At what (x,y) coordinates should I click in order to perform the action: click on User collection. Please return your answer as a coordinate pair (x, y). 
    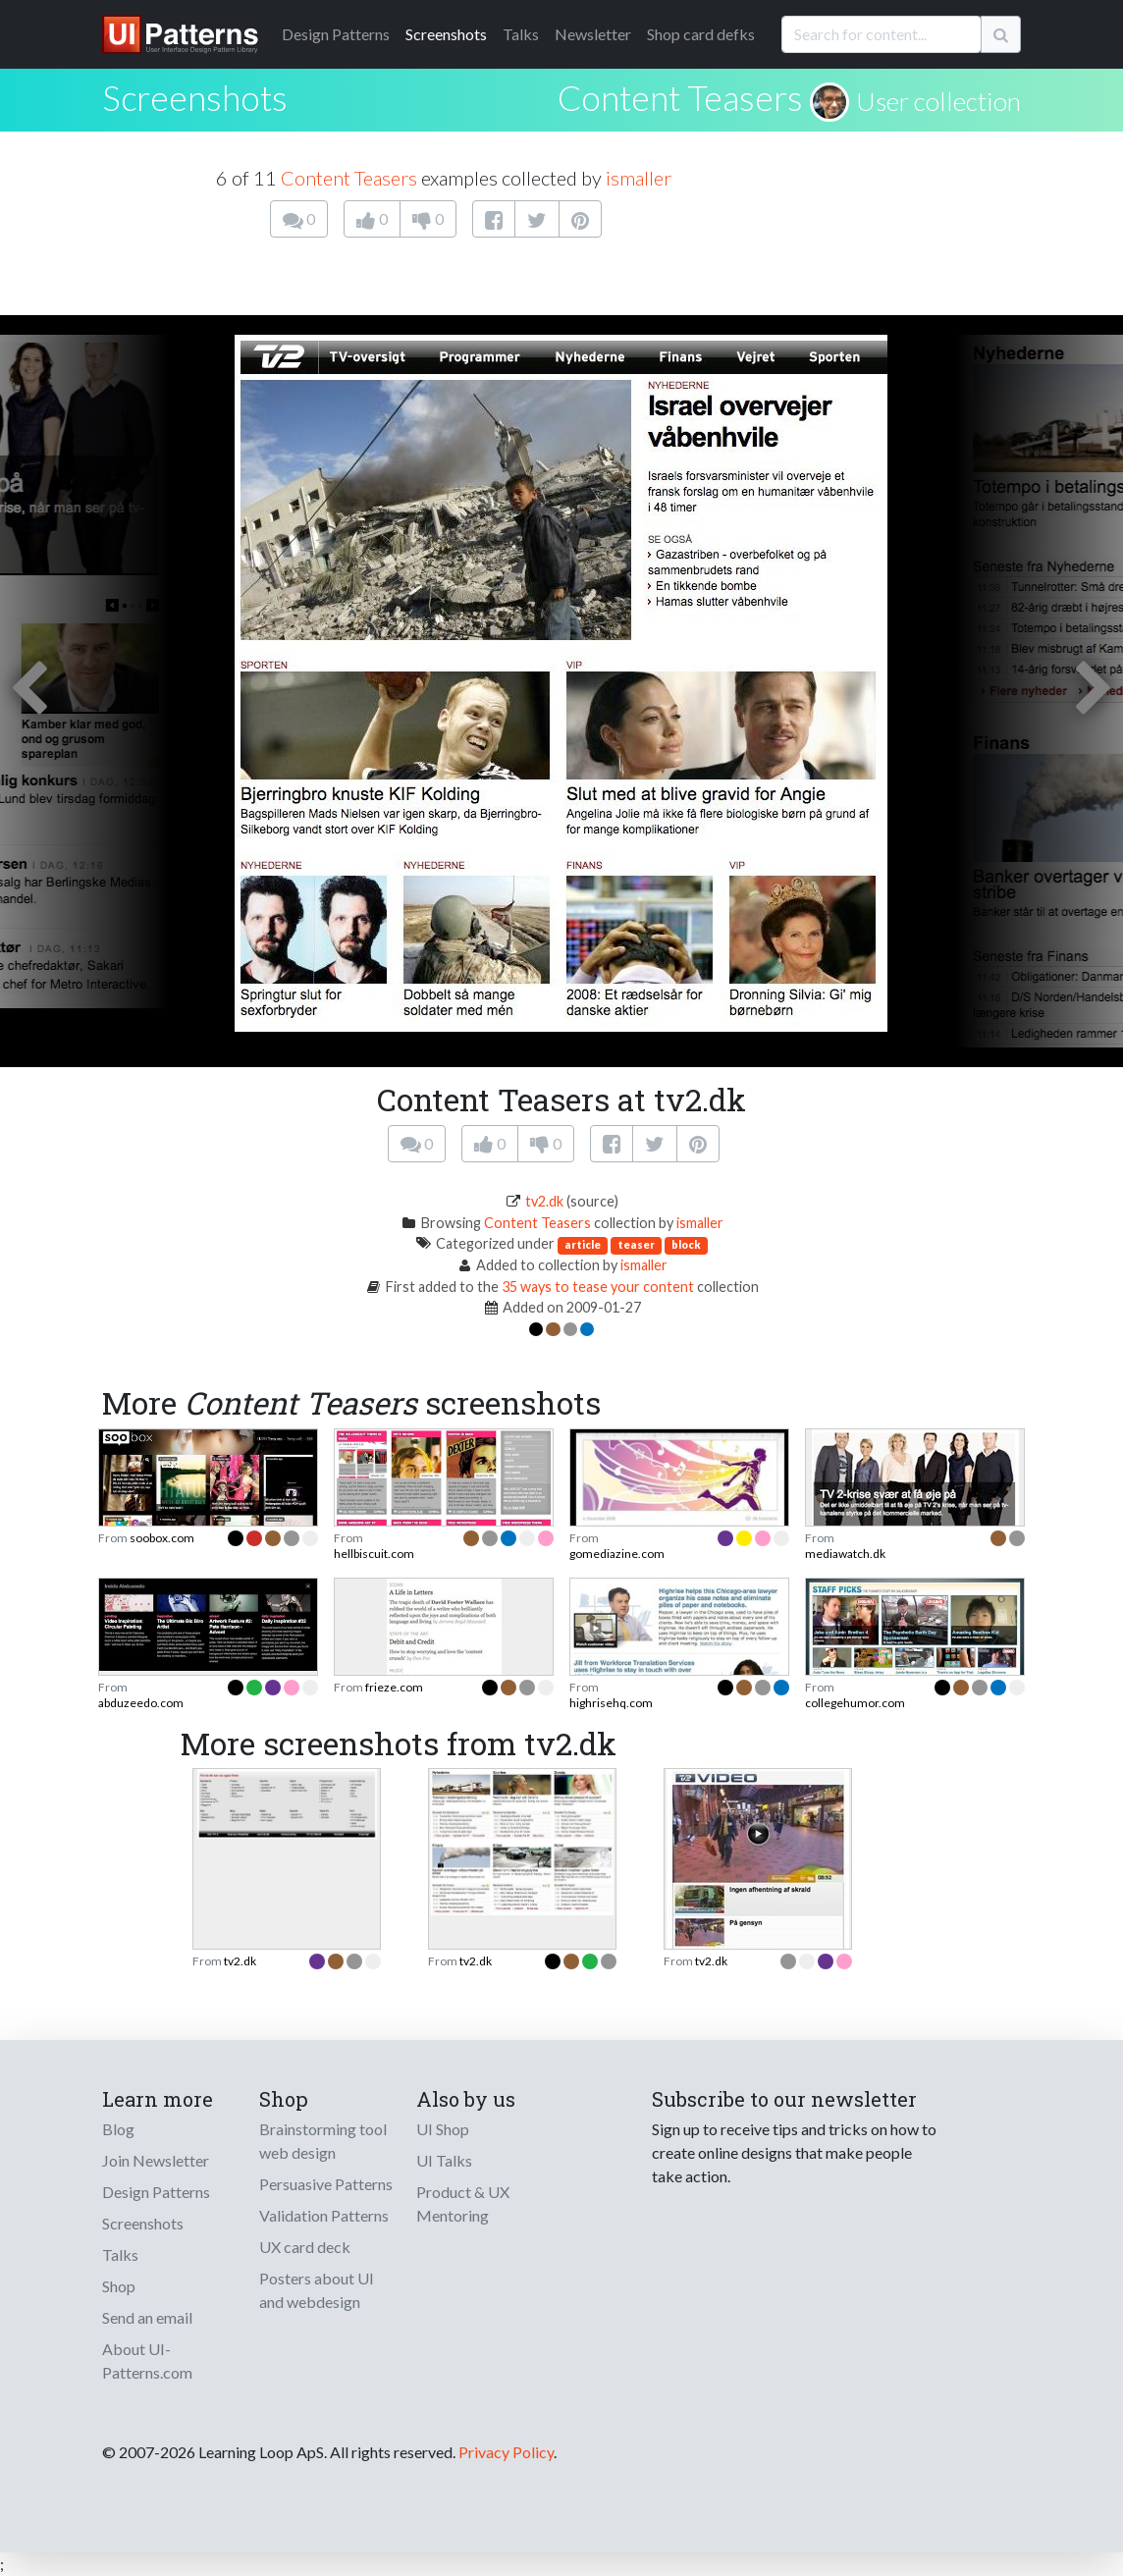
    Looking at the image, I should click on (938, 101).